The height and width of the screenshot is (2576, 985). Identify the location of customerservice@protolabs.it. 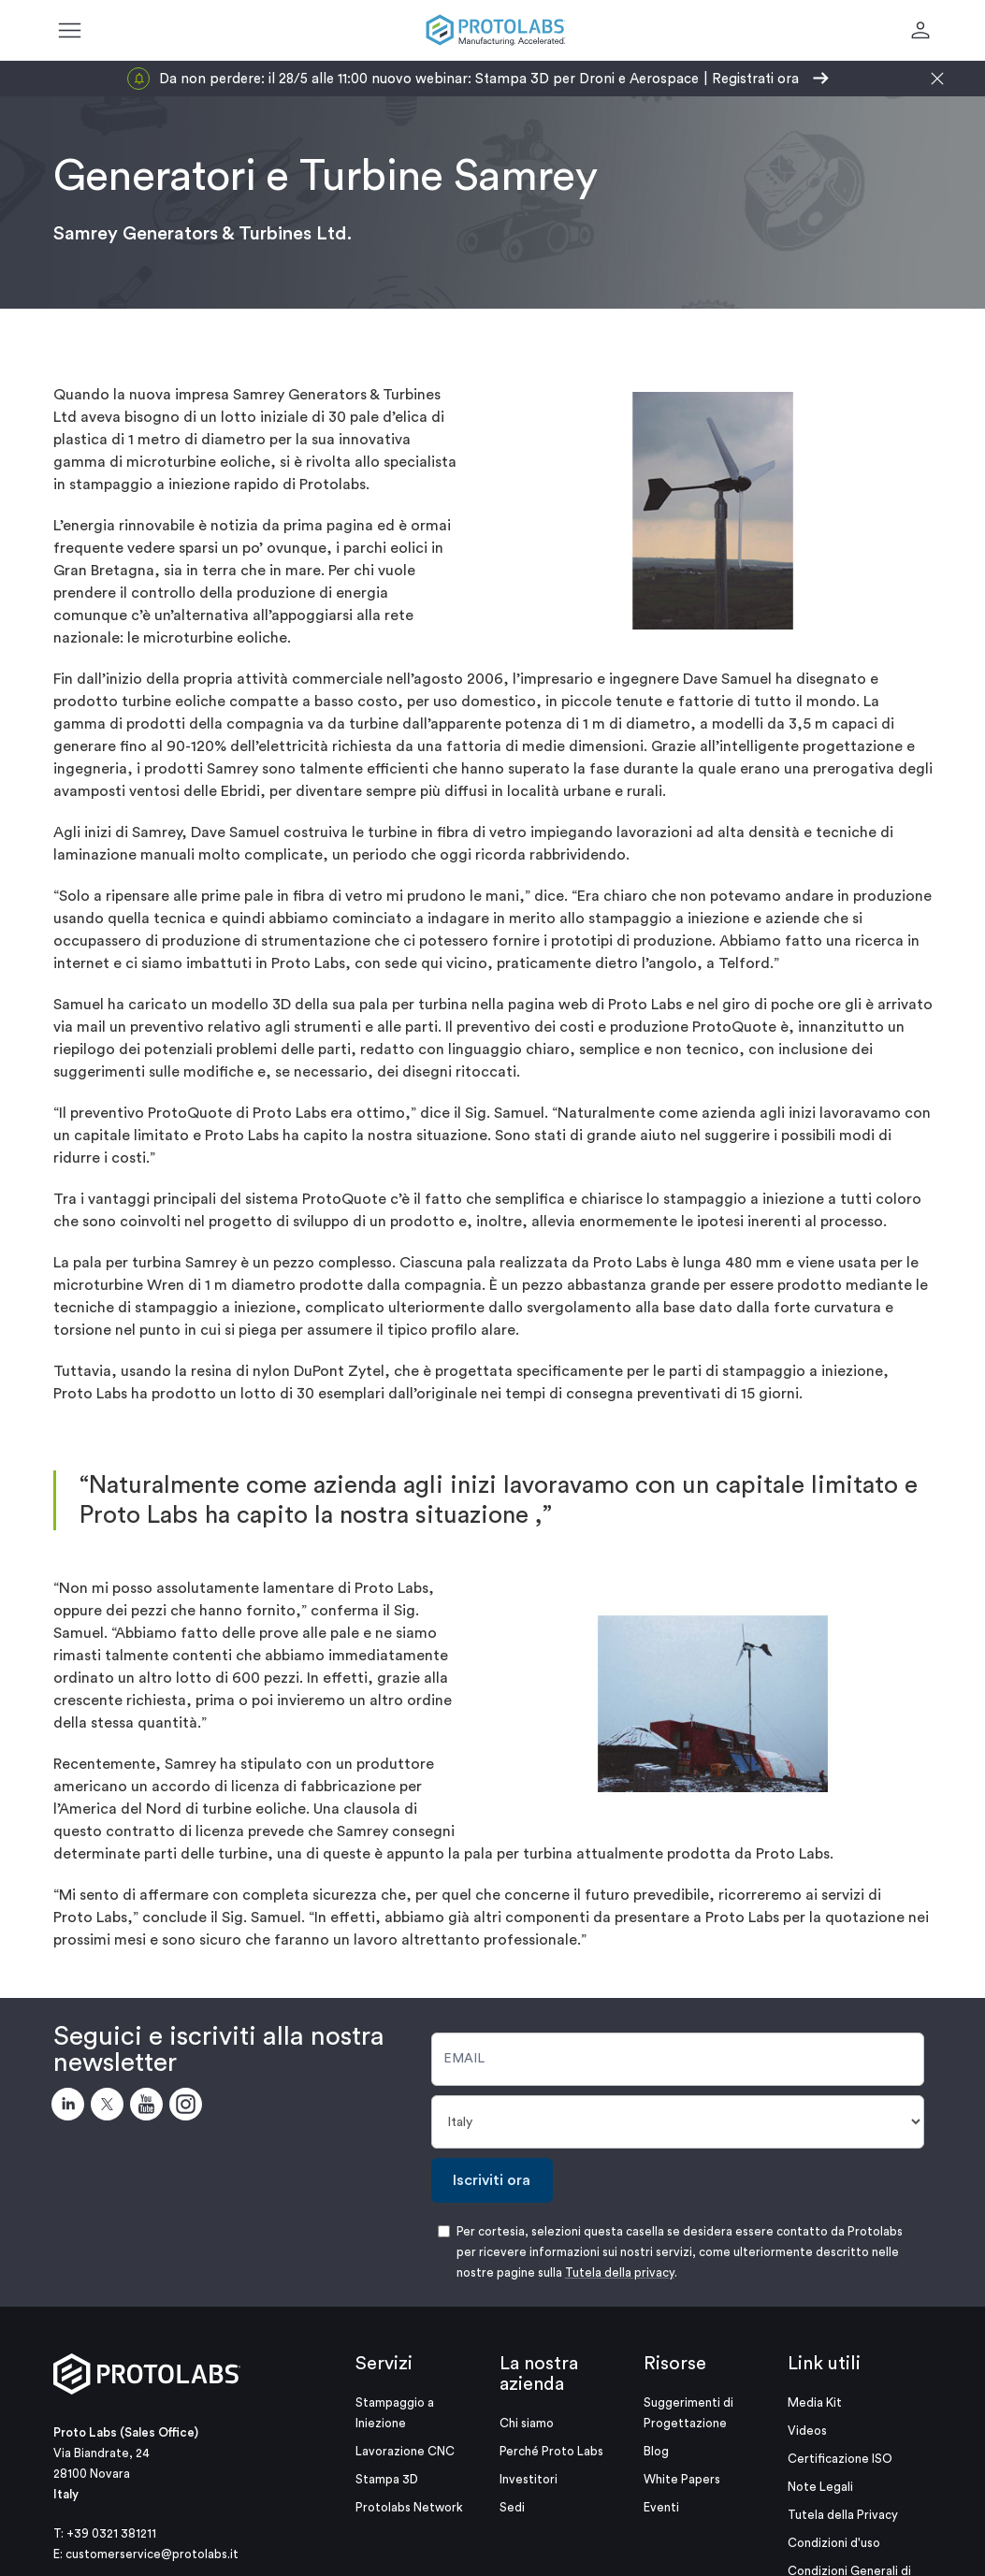
(152, 2554).